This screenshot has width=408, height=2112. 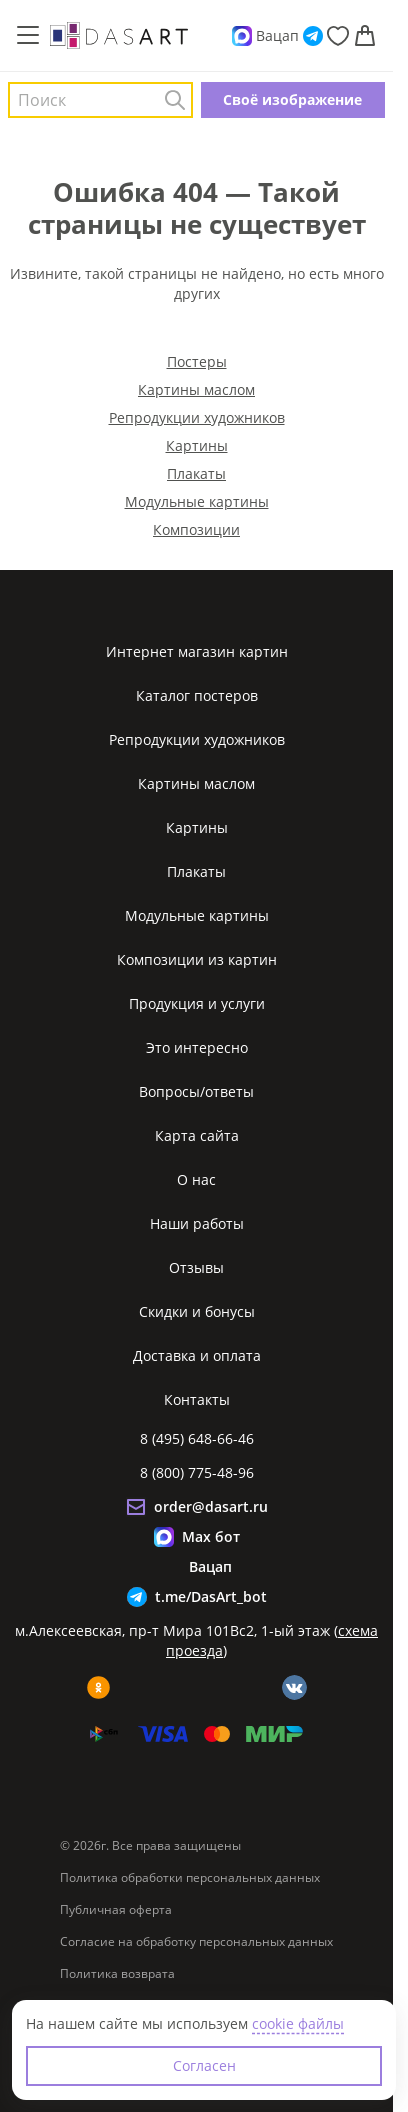 What do you see at coordinates (211, 1506) in the screenshot?
I see `order@dasart.ru` at bounding box center [211, 1506].